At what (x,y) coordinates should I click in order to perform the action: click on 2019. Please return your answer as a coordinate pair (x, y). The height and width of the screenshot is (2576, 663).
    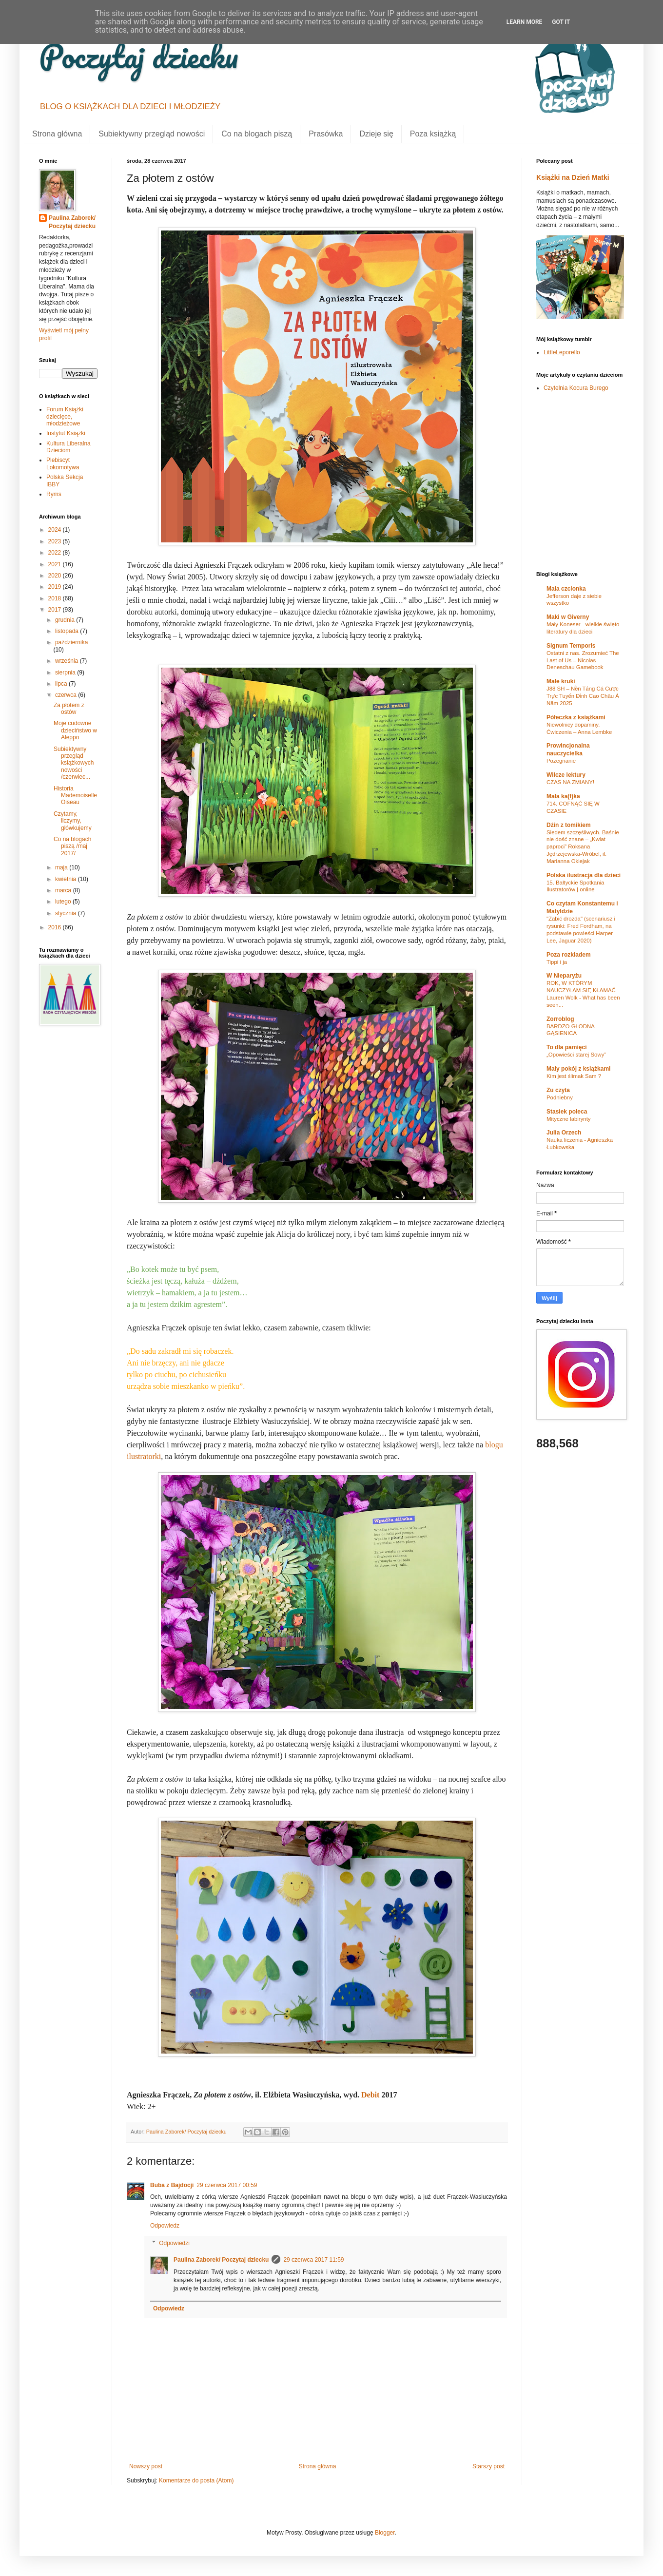
    Looking at the image, I should click on (55, 586).